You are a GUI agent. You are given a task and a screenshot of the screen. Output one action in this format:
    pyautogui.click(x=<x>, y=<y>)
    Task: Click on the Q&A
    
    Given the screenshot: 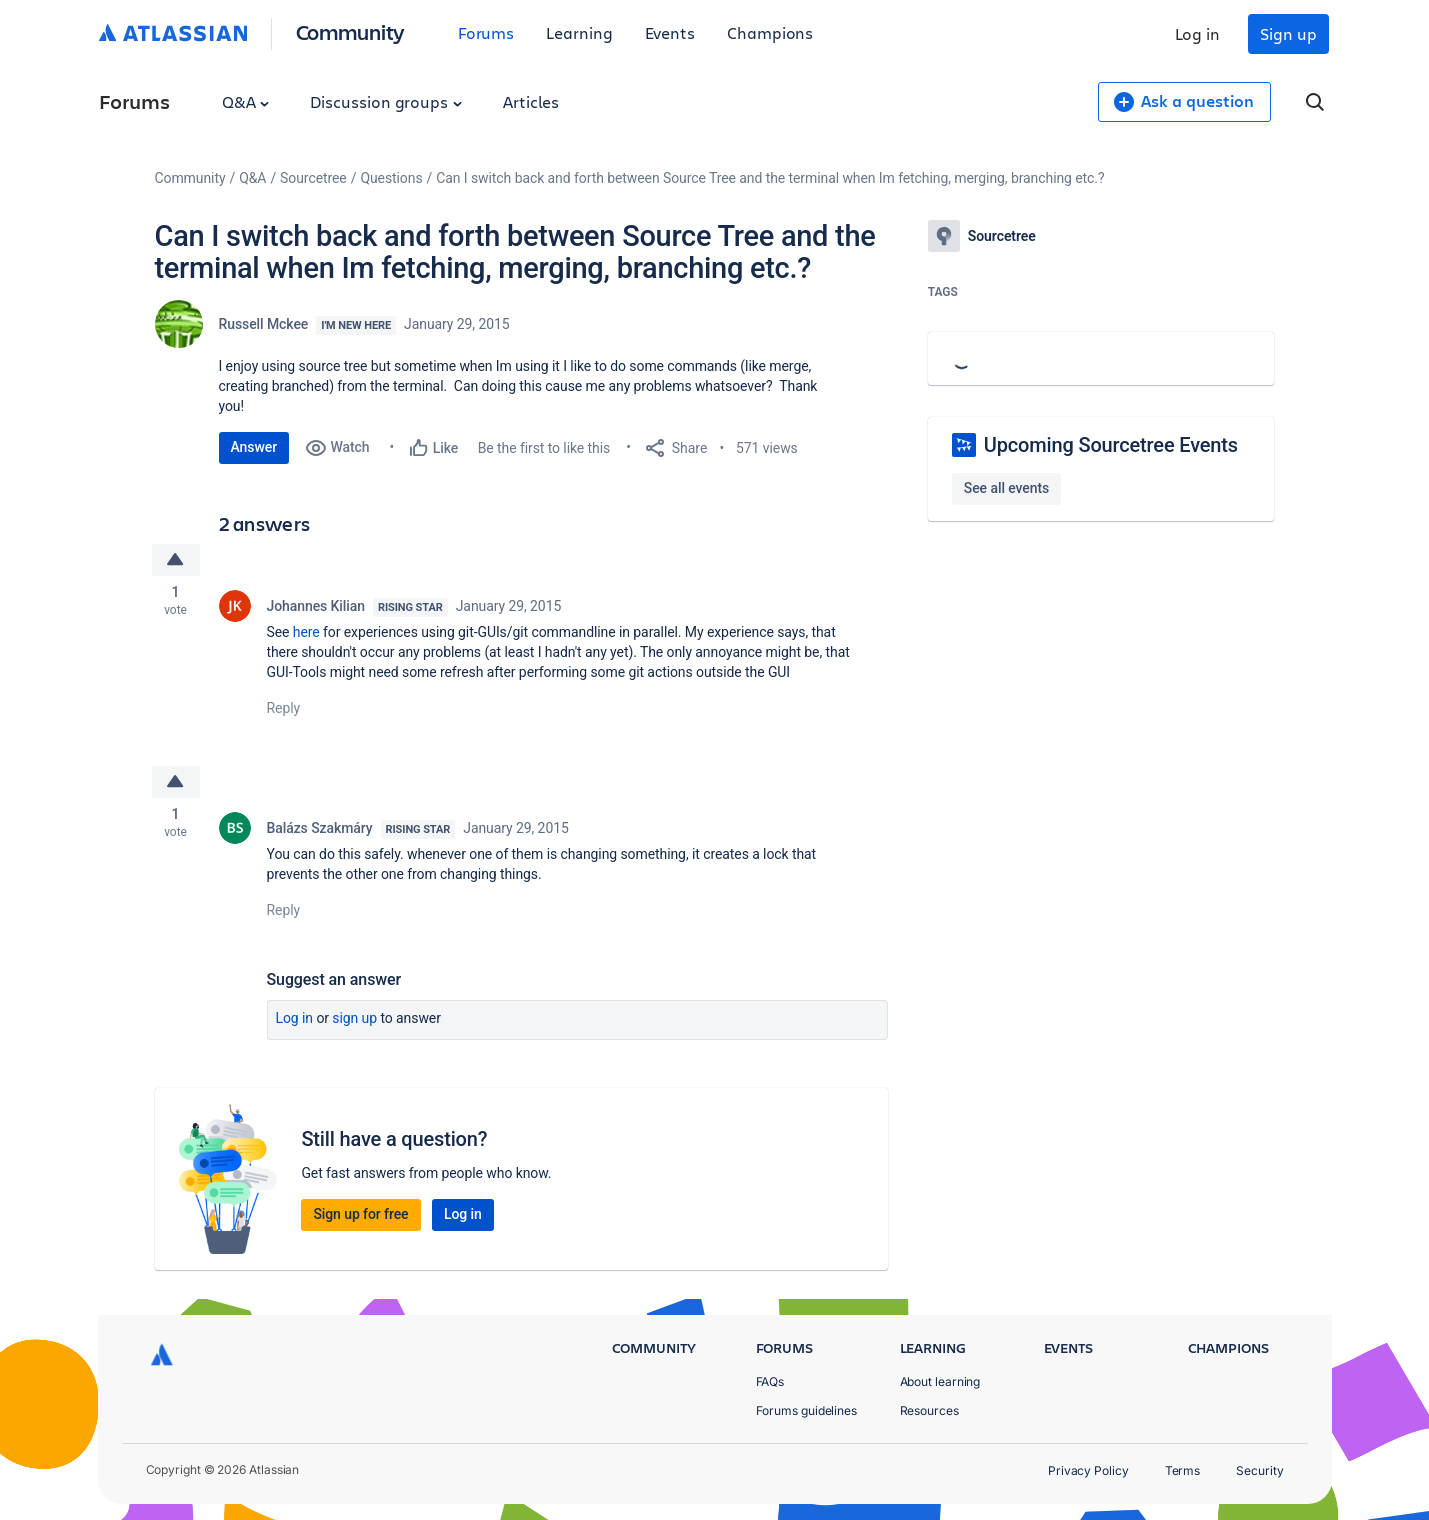 What is the action you would take?
    pyautogui.click(x=246, y=101)
    